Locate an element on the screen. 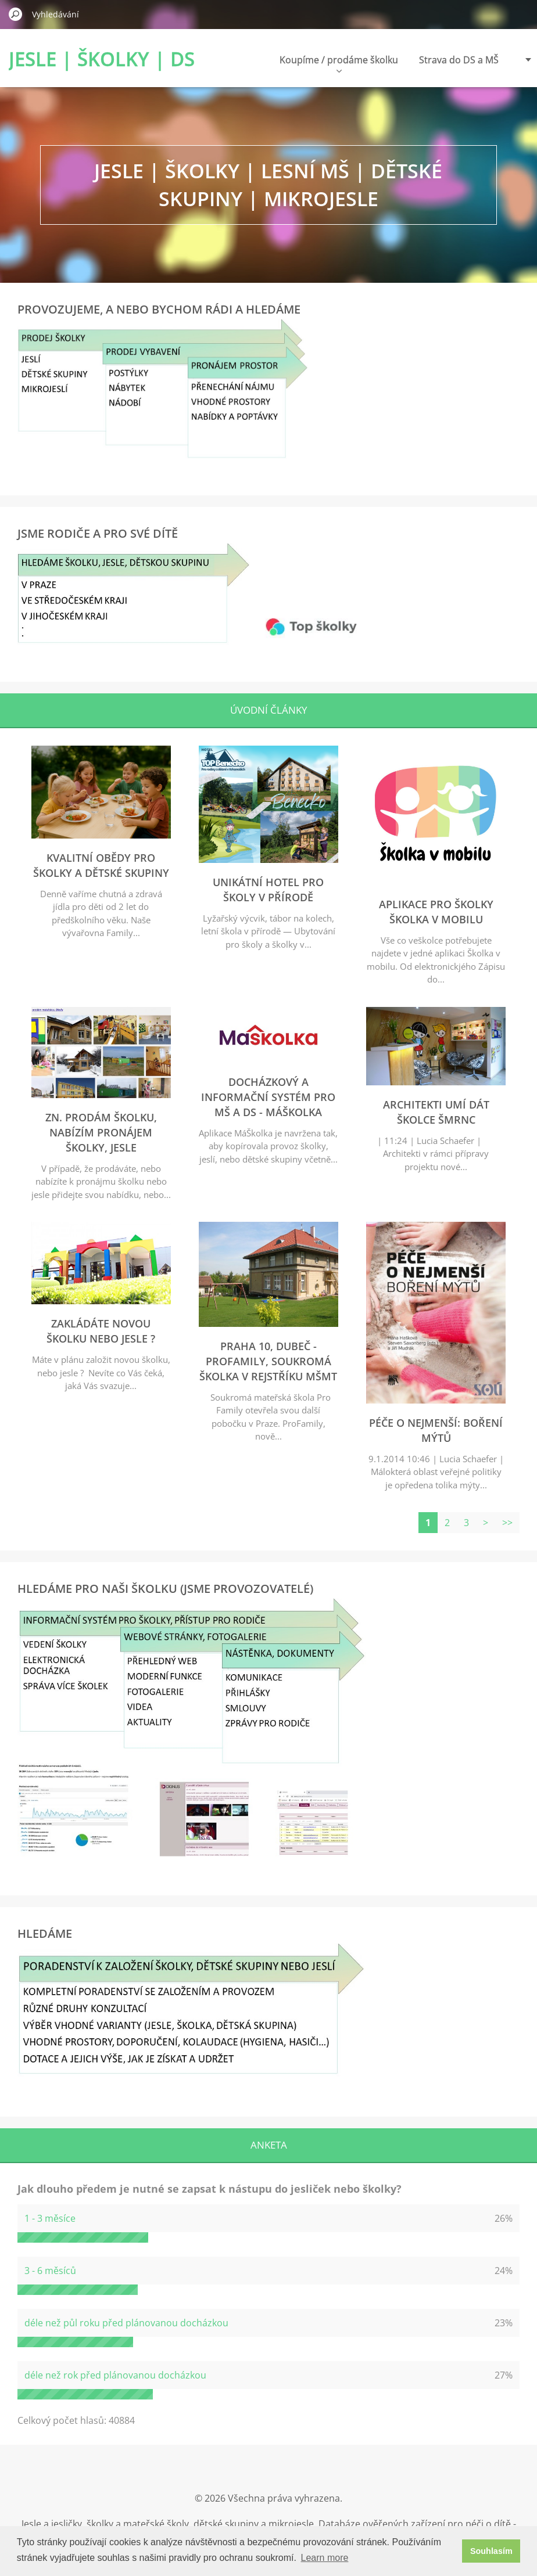 The width and height of the screenshot is (537, 2576). 3 - 6 měsíců is located at coordinates (50, 2270).